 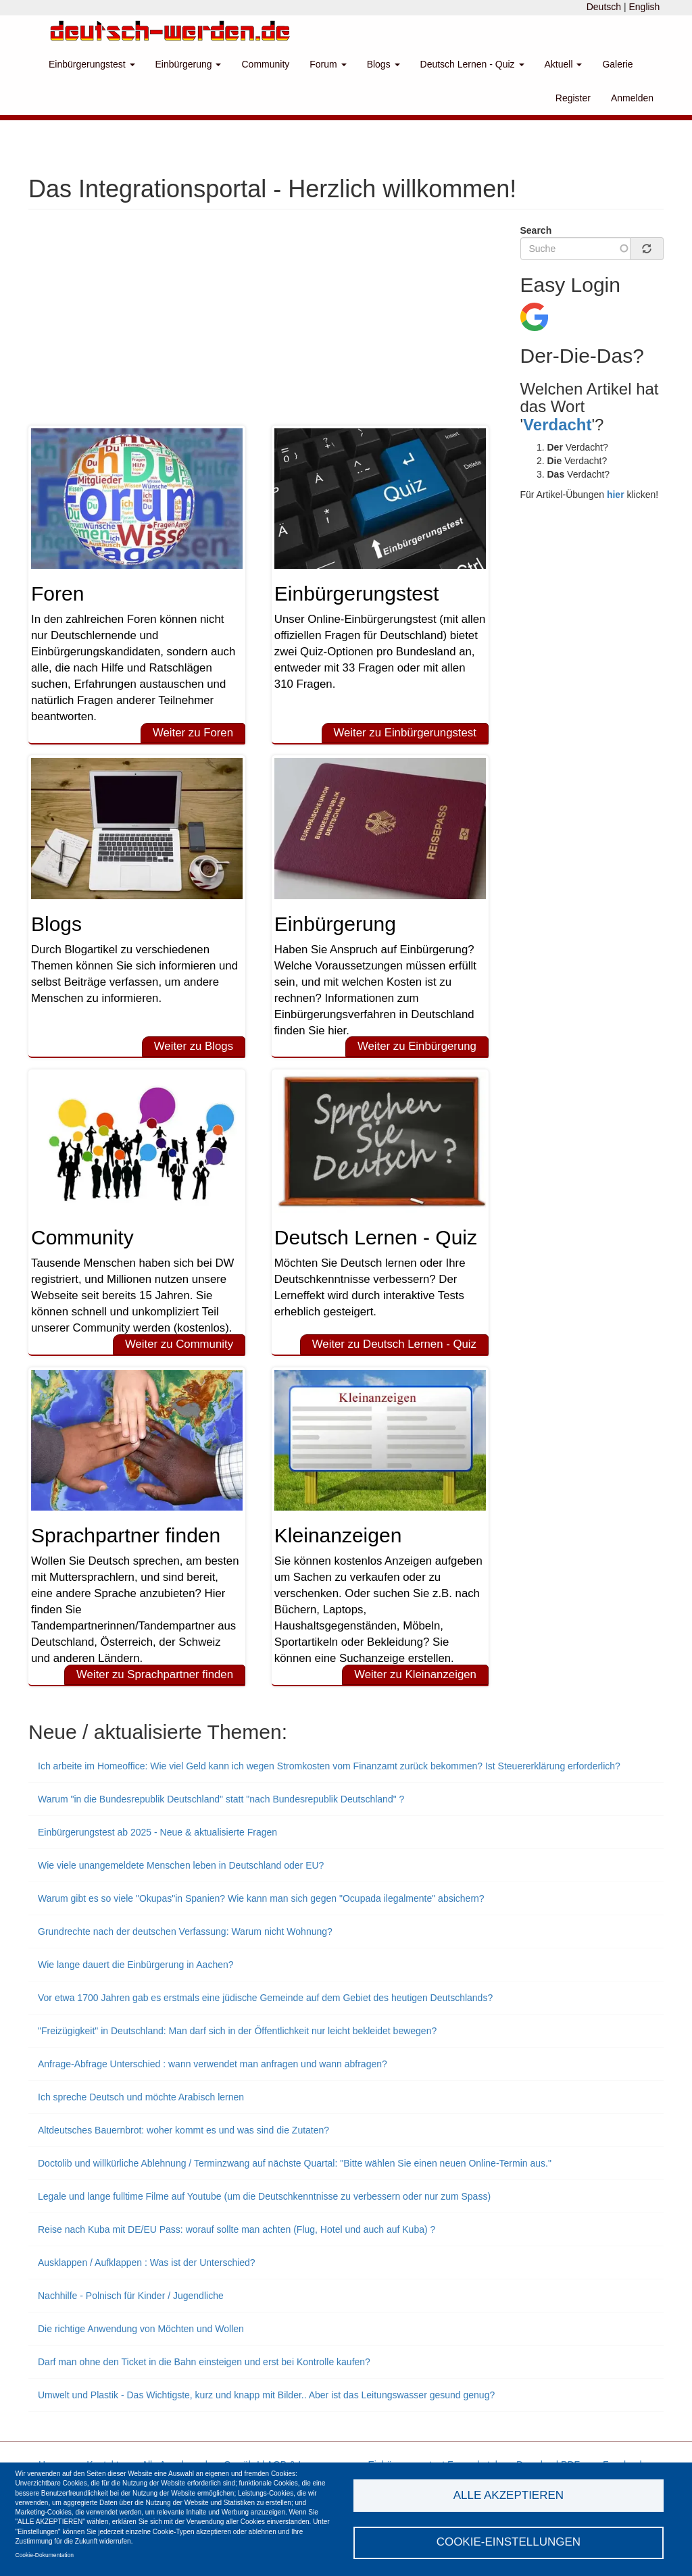 I want to click on Weiter zu Foren, so click(x=193, y=732).